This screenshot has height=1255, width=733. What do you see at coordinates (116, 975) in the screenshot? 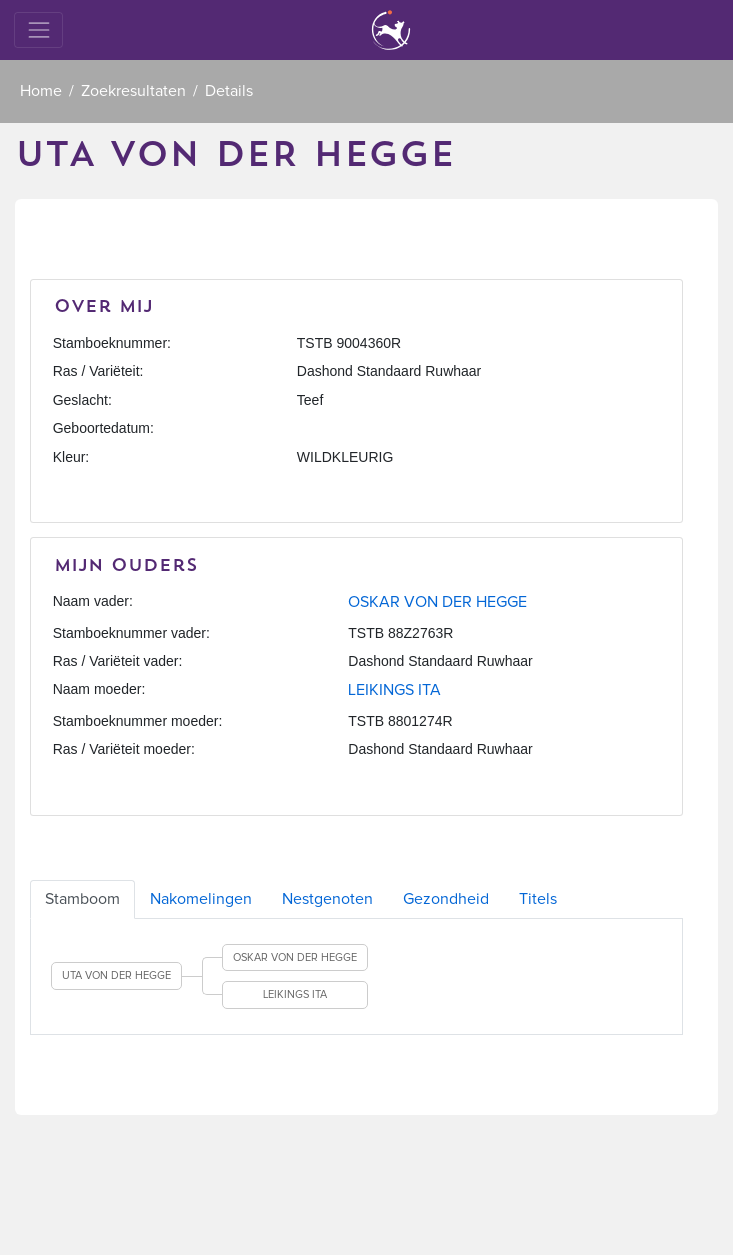
I see `UTA VON DER HEGGE` at bounding box center [116, 975].